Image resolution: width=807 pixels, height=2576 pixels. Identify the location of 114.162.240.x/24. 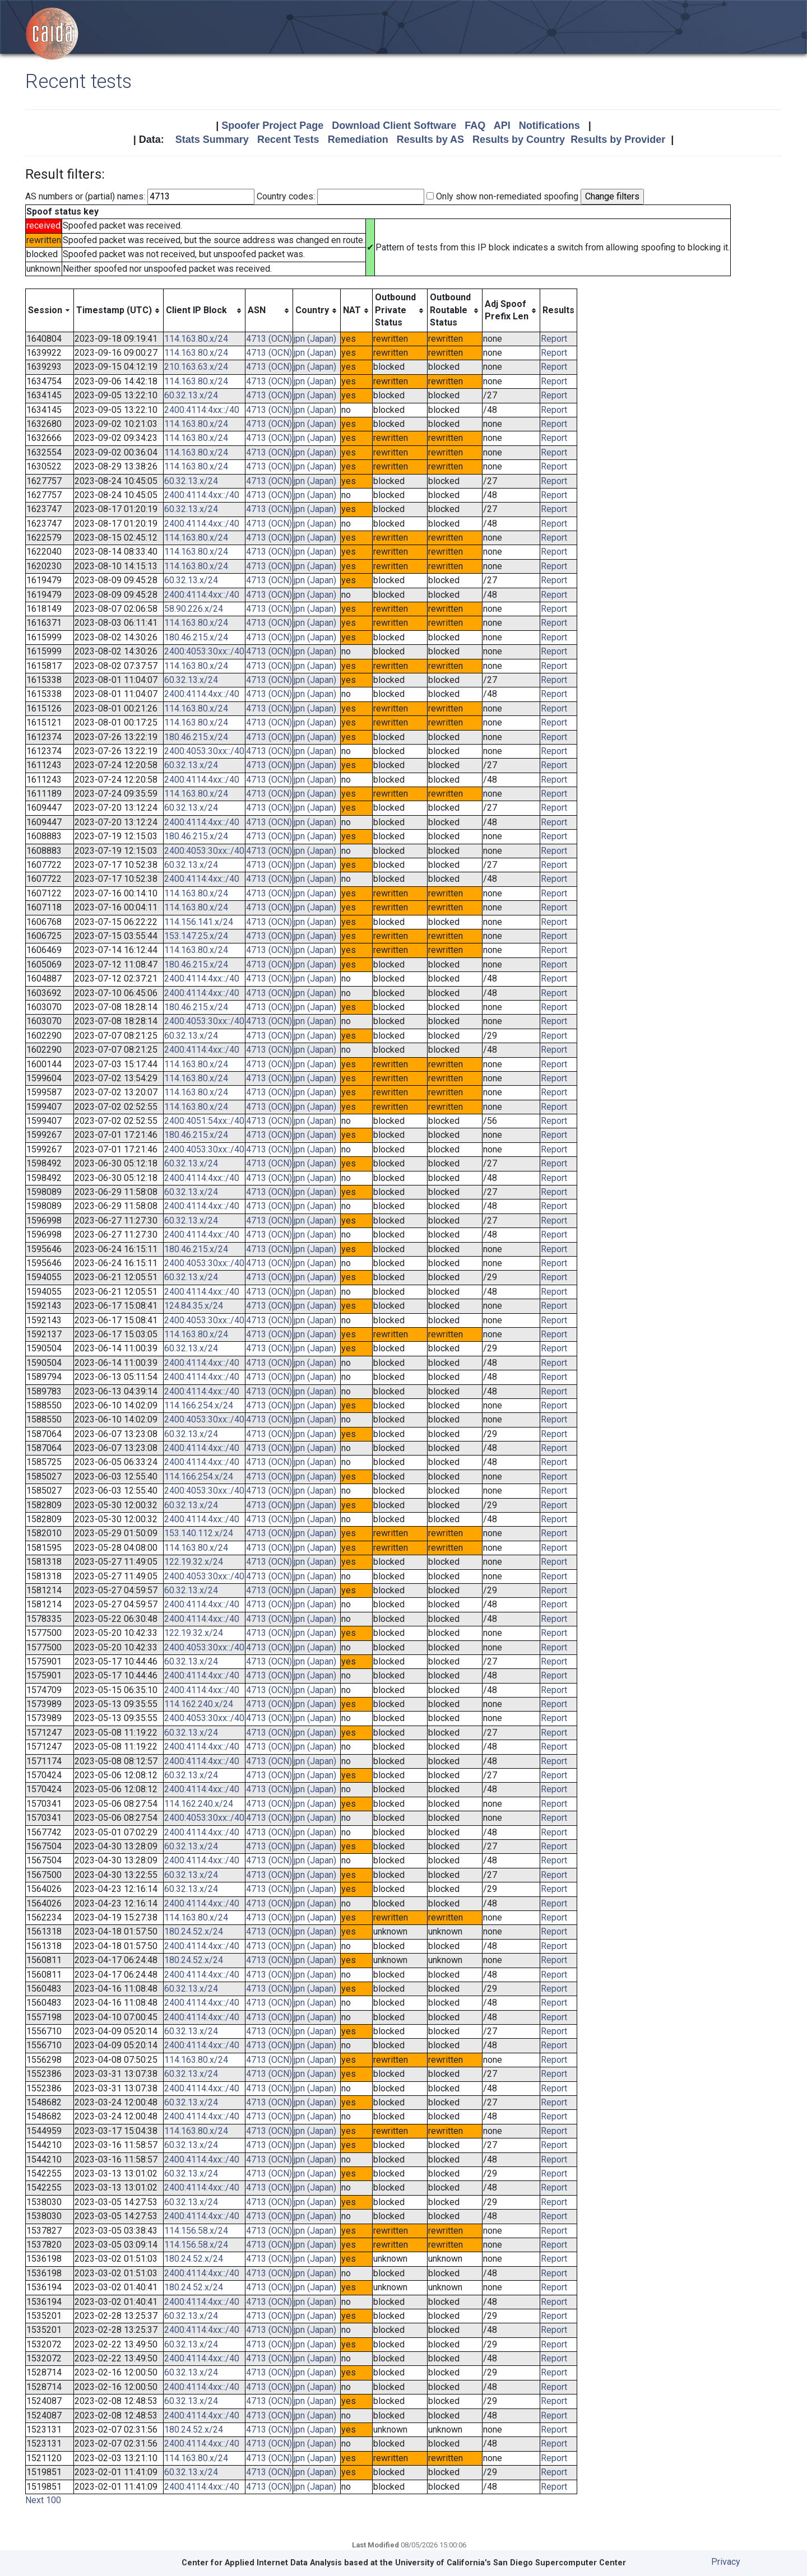
(198, 1704).